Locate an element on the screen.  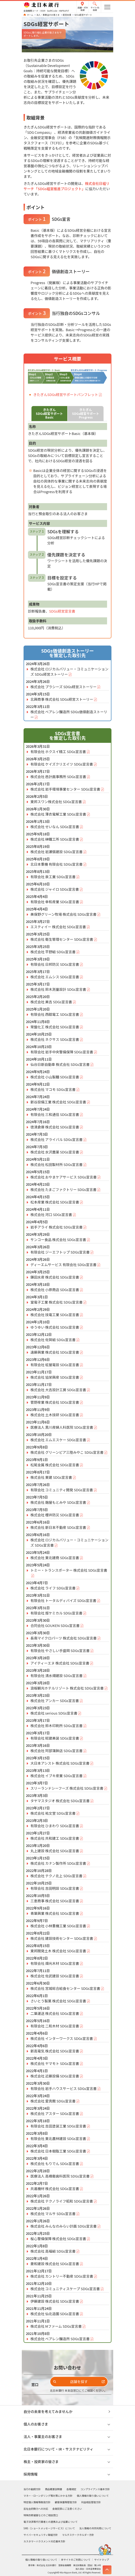
経営支援 is located at coordinates (67, 14).